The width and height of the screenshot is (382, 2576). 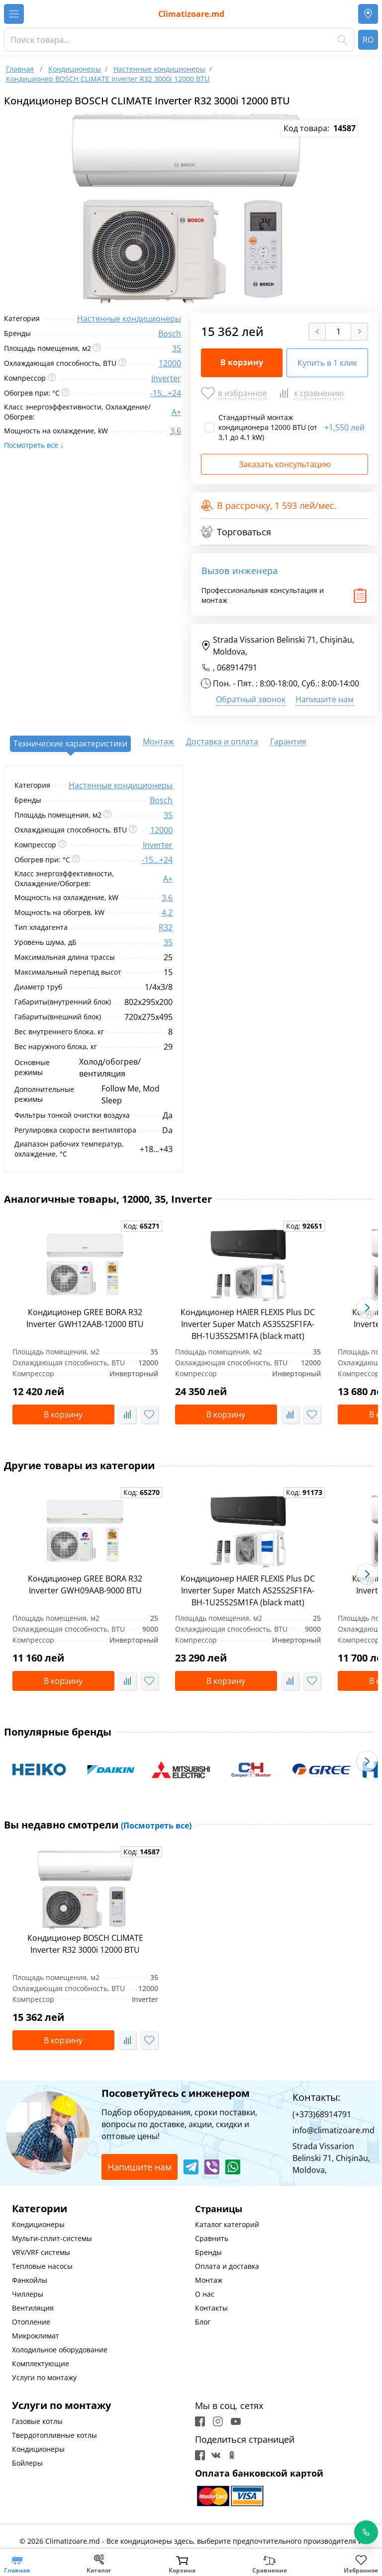 What do you see at coordinates (211, 2308) in the screenshot?
I see `Контакты` at bounding box center [211, 2308].